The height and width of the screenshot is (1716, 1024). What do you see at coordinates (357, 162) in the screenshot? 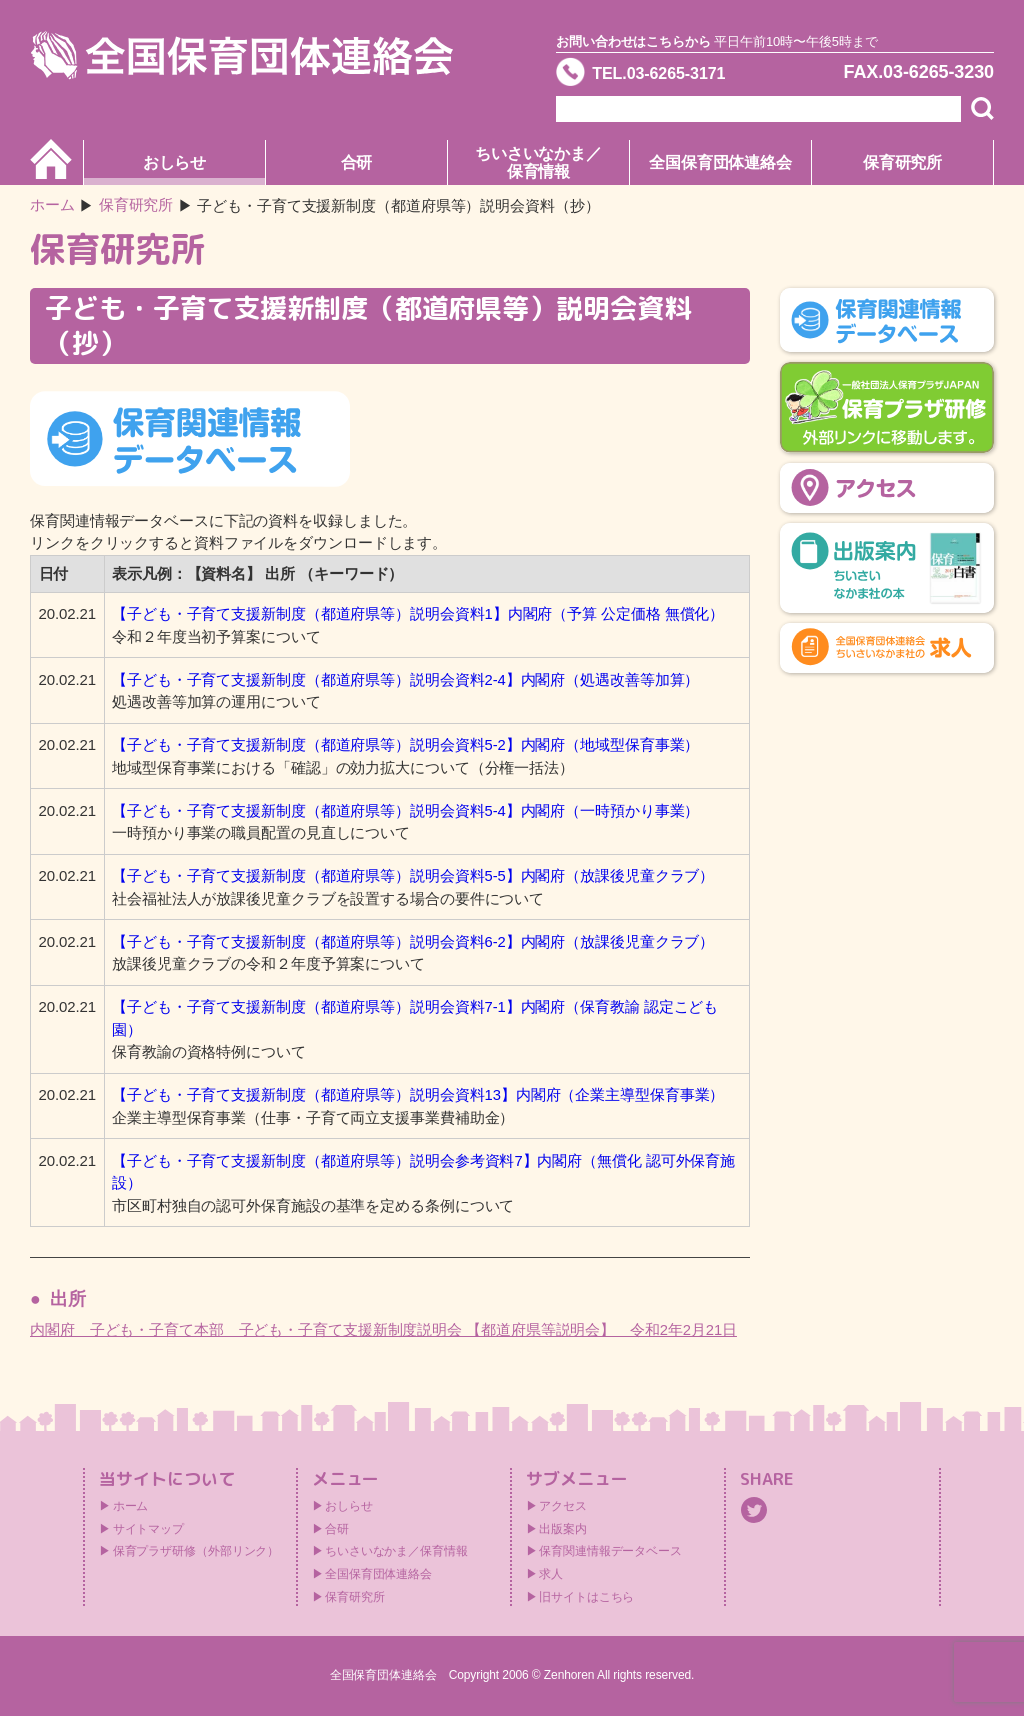
I see `合研` at bounding box center [357, 162].